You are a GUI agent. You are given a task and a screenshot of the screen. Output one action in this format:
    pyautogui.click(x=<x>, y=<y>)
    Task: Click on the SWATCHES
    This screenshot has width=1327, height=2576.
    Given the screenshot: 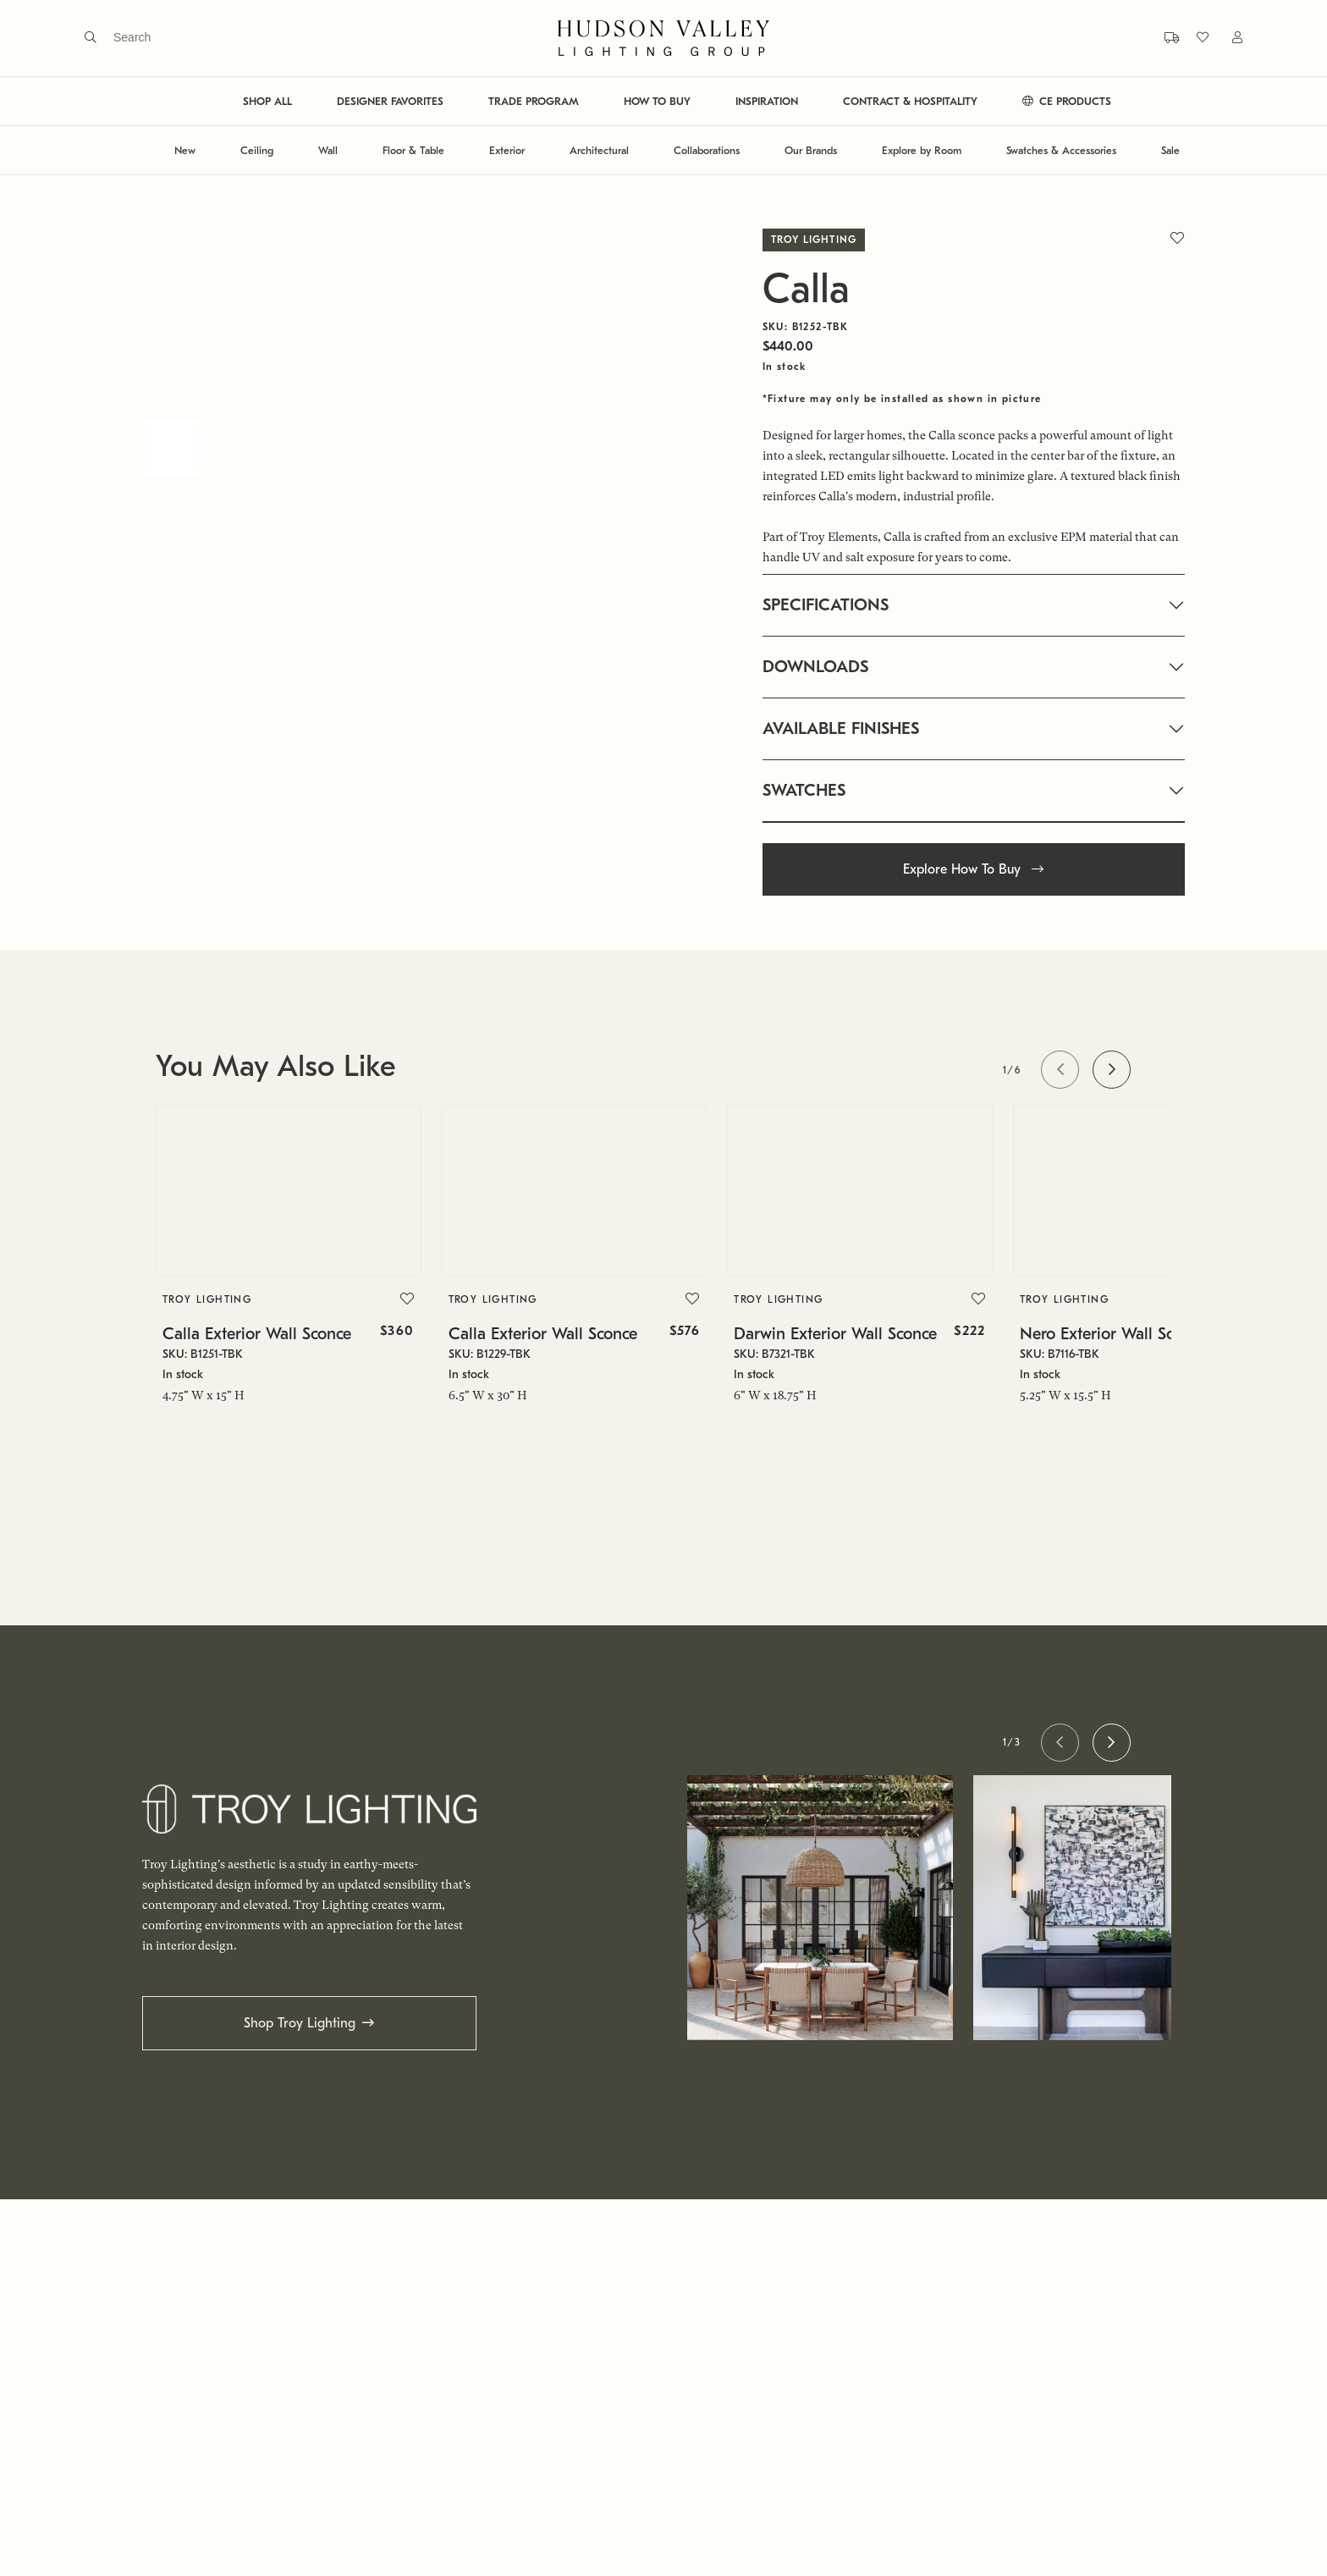 What is the action you would take?
    pyautogui.click(x=804, y=790)
    